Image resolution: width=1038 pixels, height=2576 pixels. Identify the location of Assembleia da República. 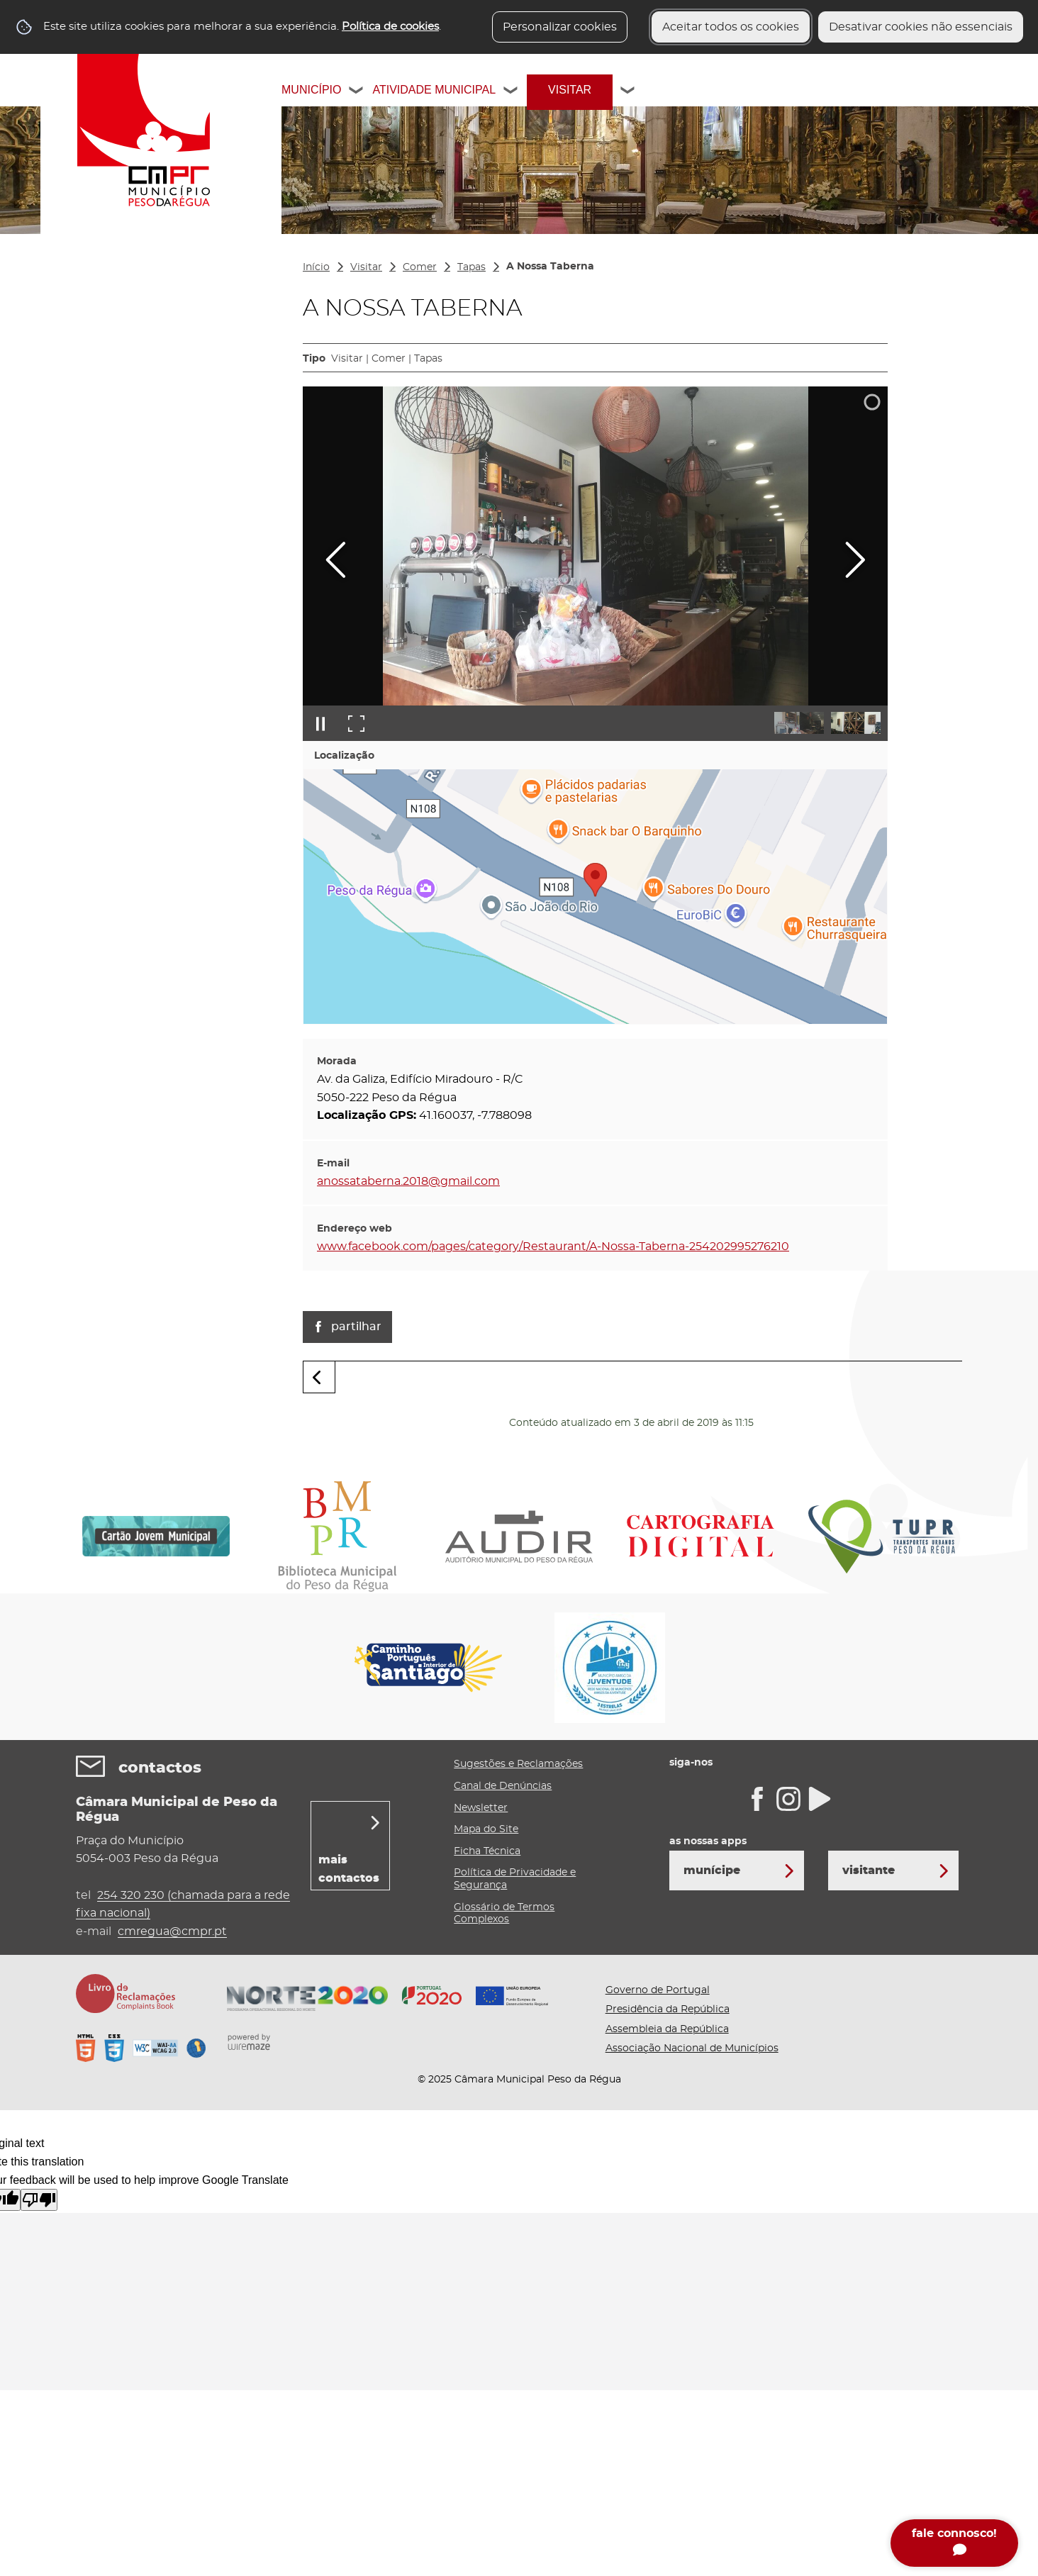
(667, 2029).